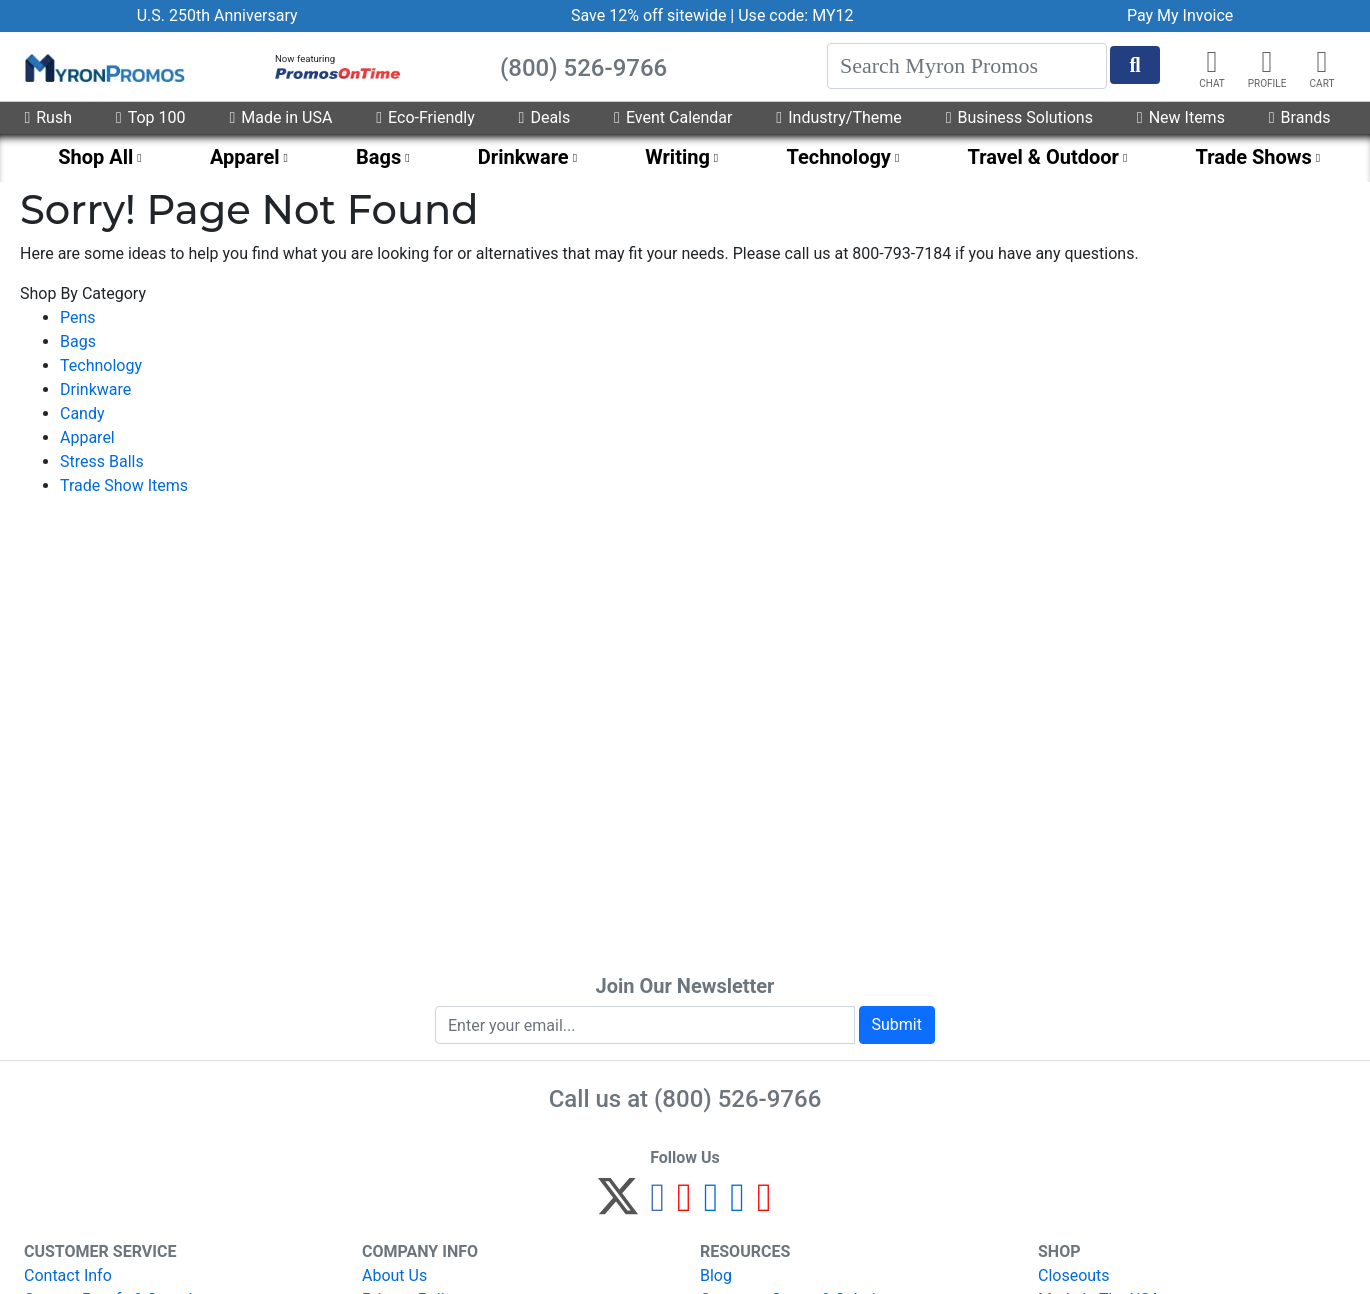 This screenshot has height=1294, width=1370. I want to click on [Instagram], so click(711, 1205).